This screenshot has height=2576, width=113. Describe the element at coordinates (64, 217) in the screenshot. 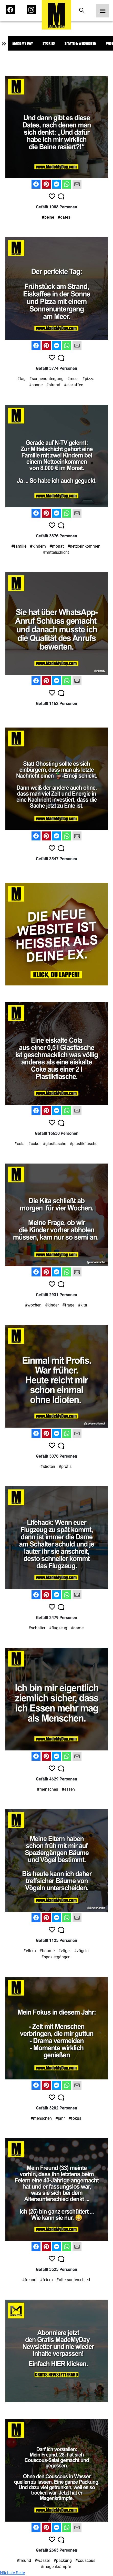

I see `#dates` at that location.